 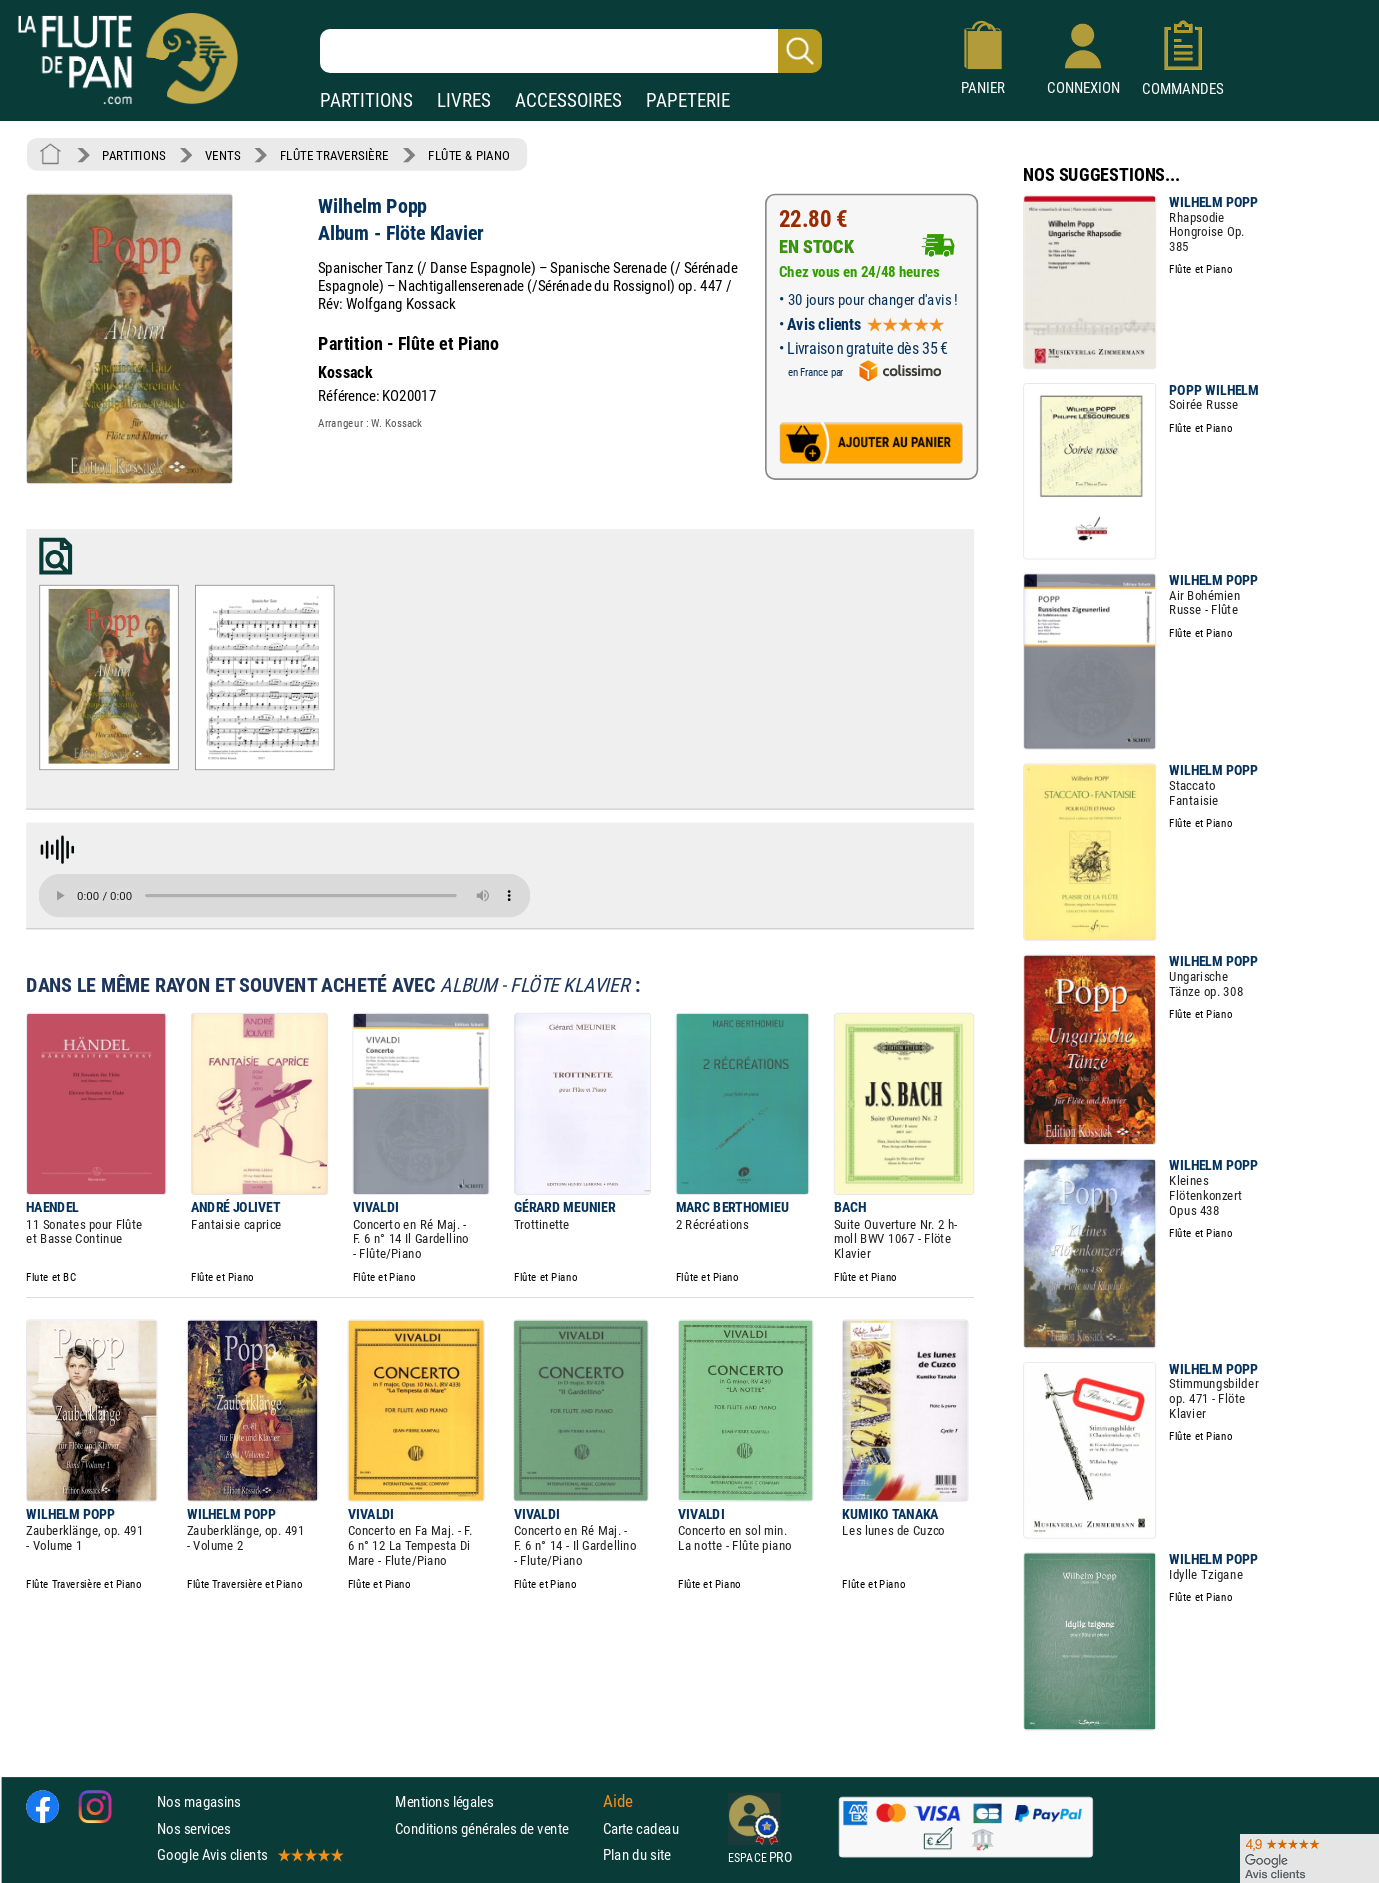 What do you see at coordinates (249, 1854) in the screenshot?
I see `Google Avis clients` at bounding box center [249, 1854].